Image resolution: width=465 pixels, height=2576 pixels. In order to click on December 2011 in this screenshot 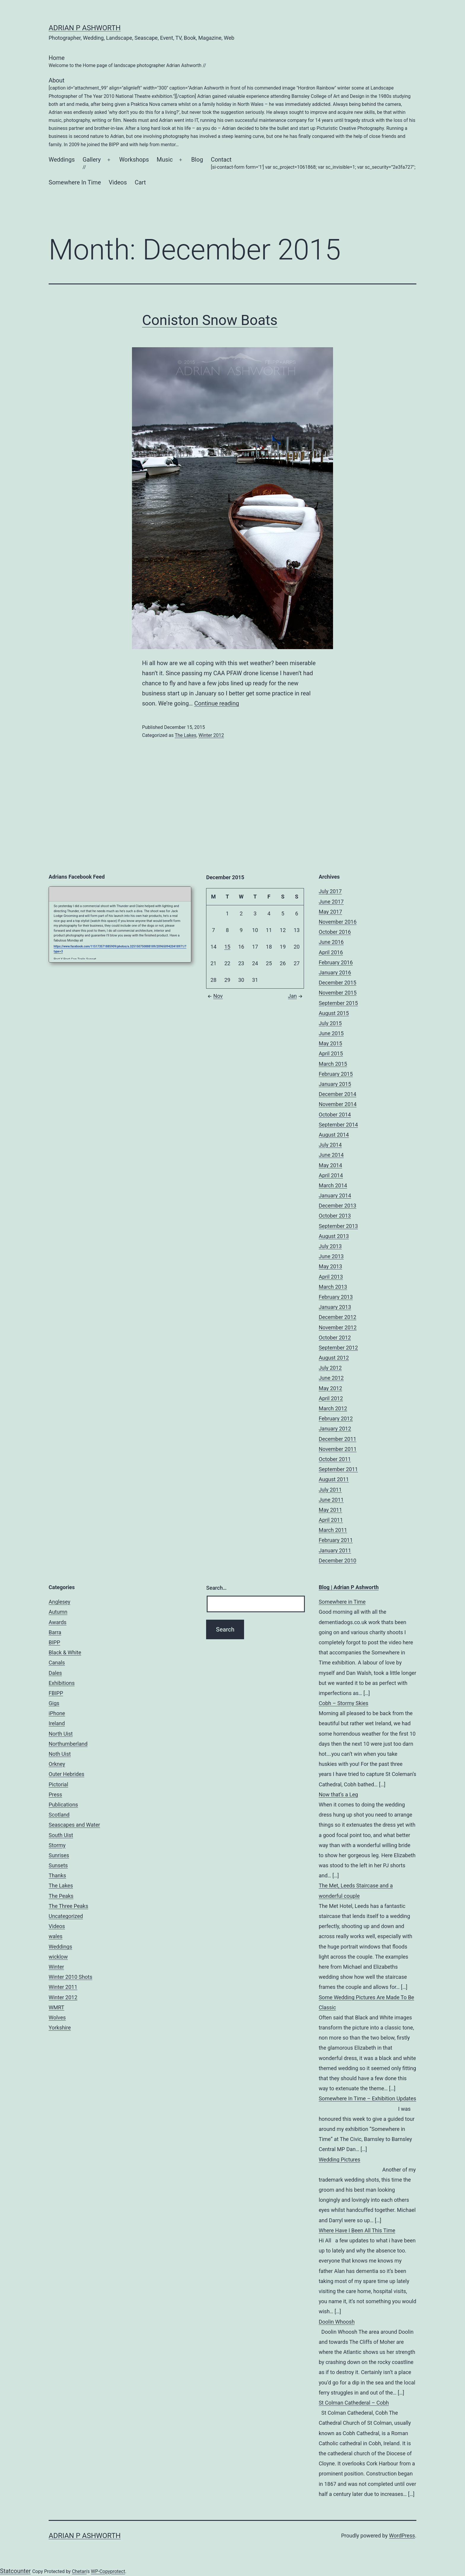, I will do `click(337, 1439)`.